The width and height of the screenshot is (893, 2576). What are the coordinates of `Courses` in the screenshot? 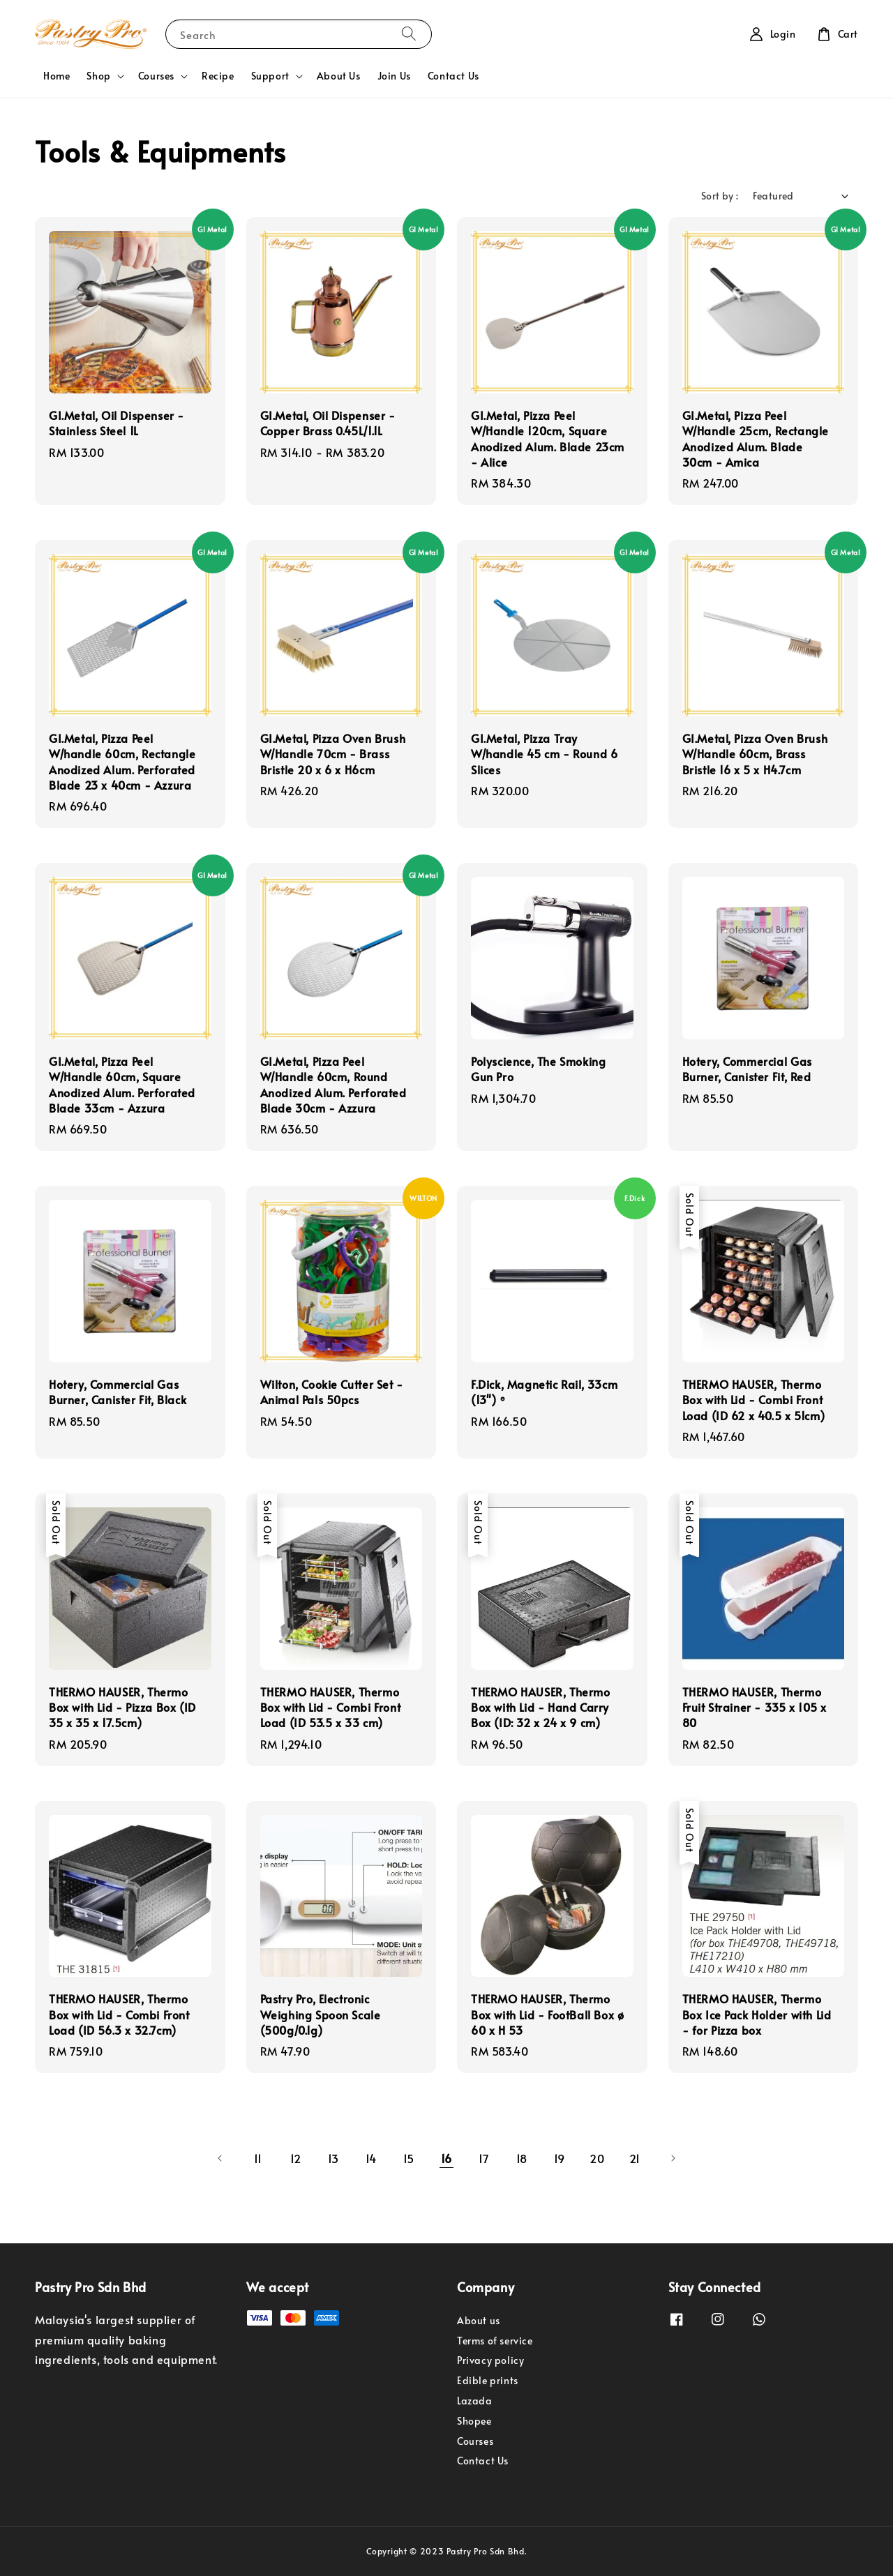 It's located at (156, 76).